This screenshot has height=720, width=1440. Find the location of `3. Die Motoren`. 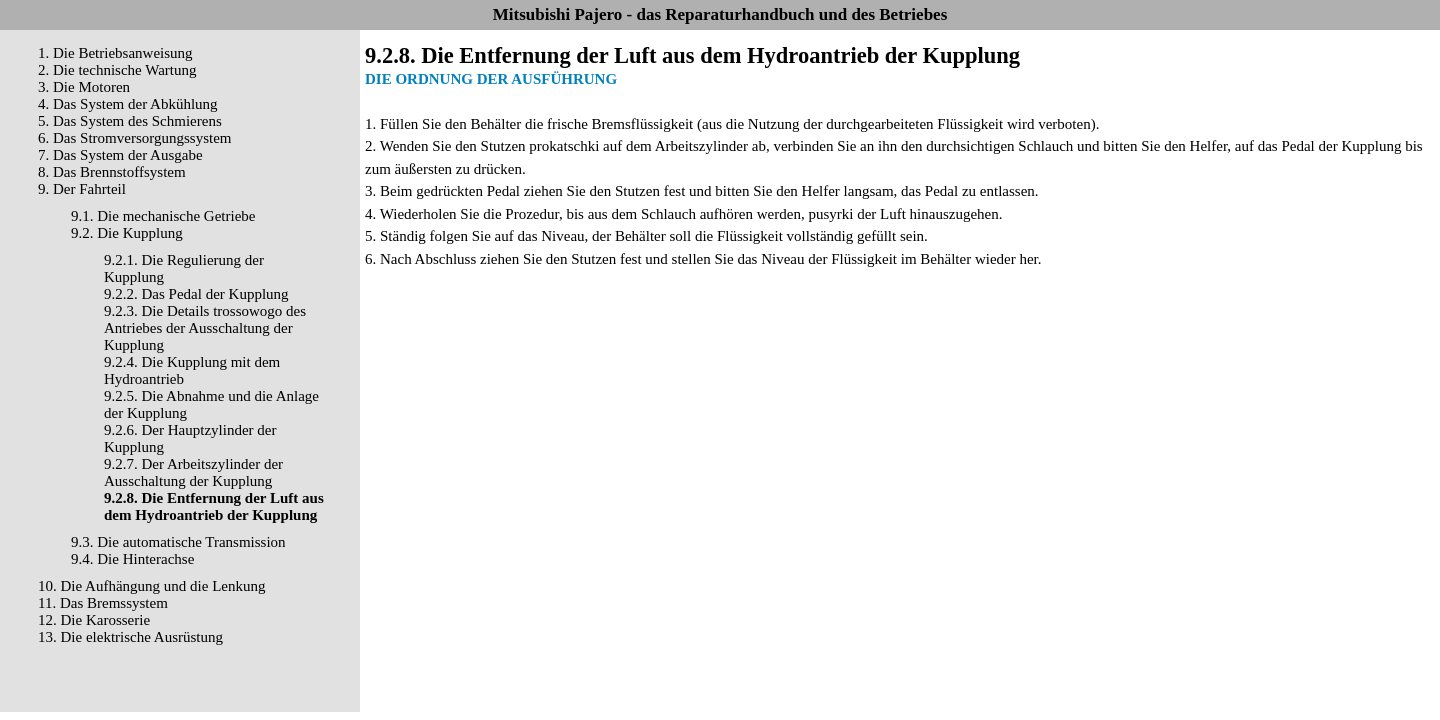

3. Die Motoren is located at coordinates (84, 87).